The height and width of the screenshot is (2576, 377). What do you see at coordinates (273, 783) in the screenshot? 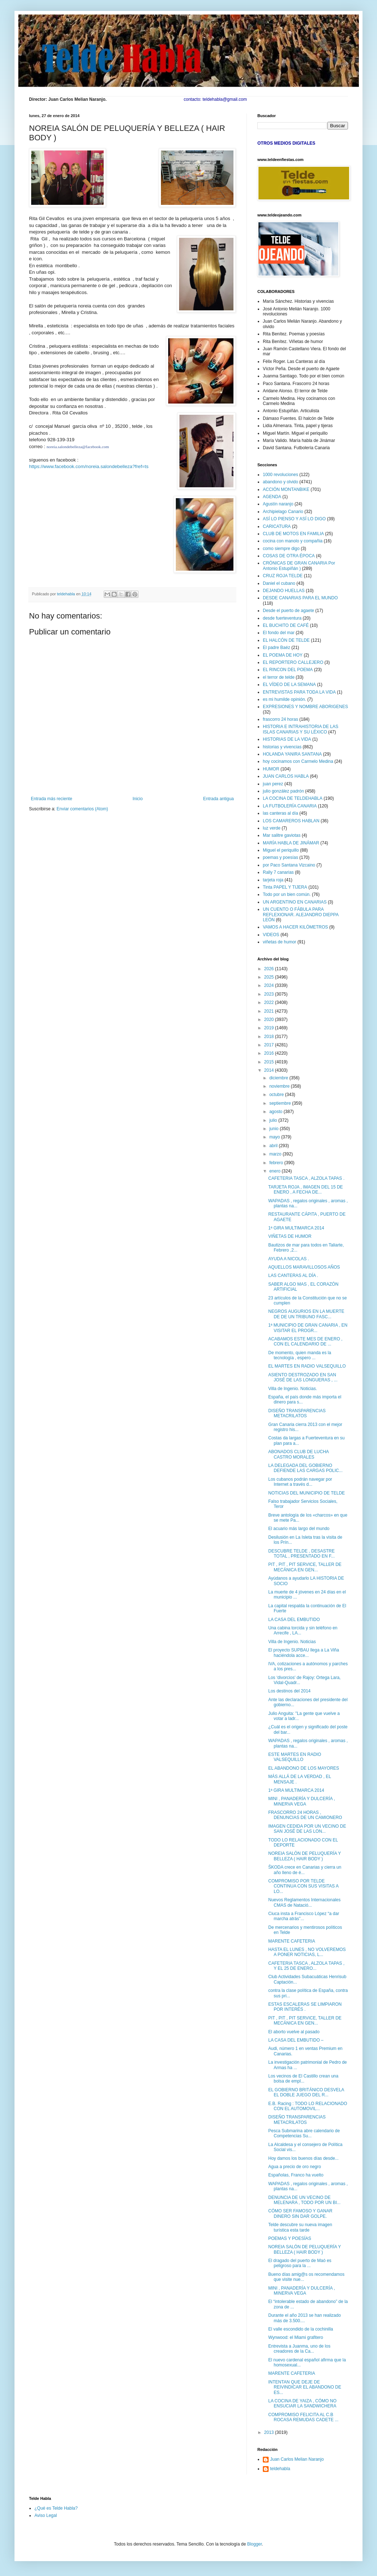
I see `juan perez` at bounding box center [273, 783].